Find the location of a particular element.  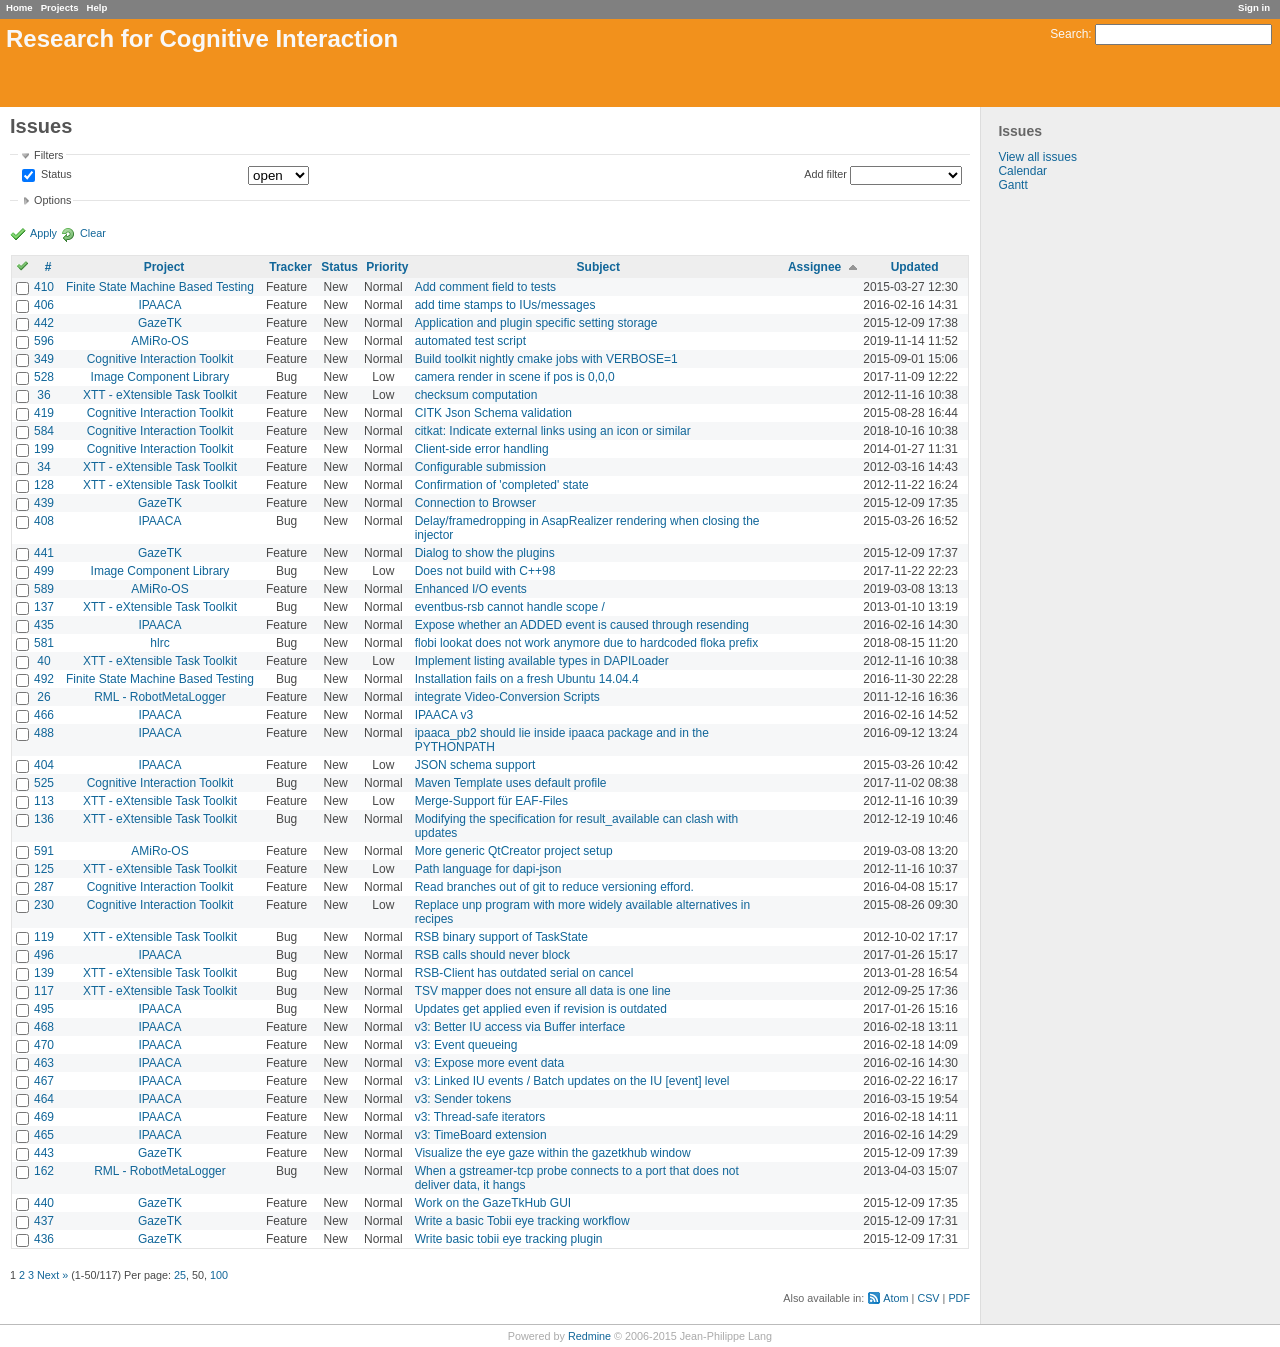

Updated is located at coordinates (915, 267).